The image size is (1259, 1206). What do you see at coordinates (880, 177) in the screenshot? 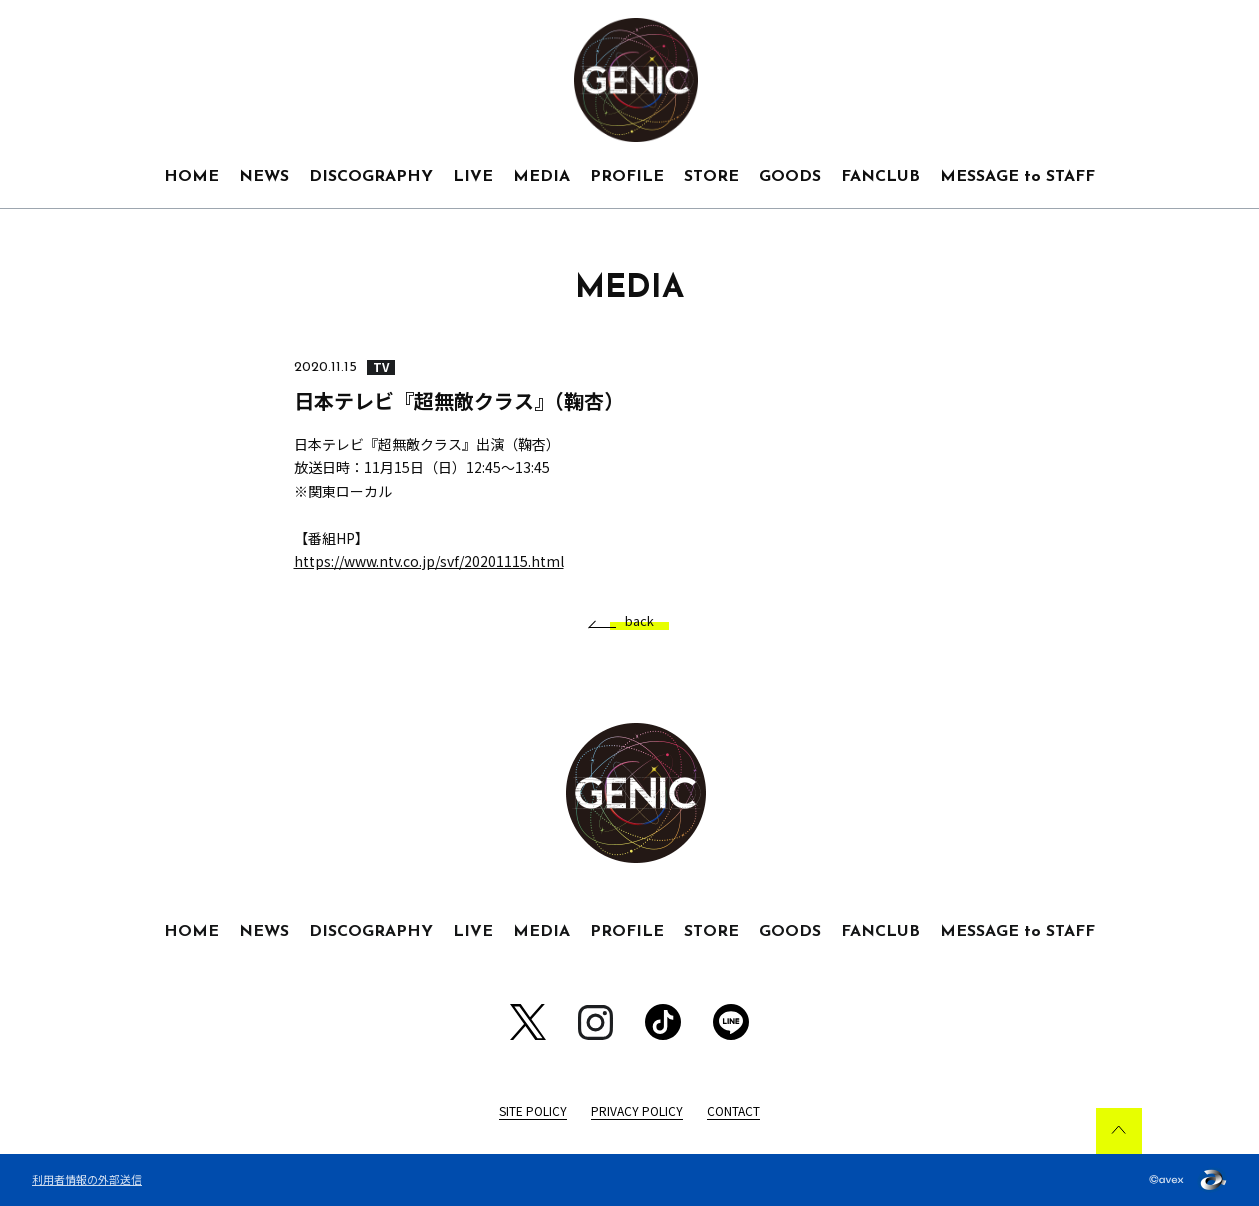
I see `FANCLUB` at bounding box center [880, 177].